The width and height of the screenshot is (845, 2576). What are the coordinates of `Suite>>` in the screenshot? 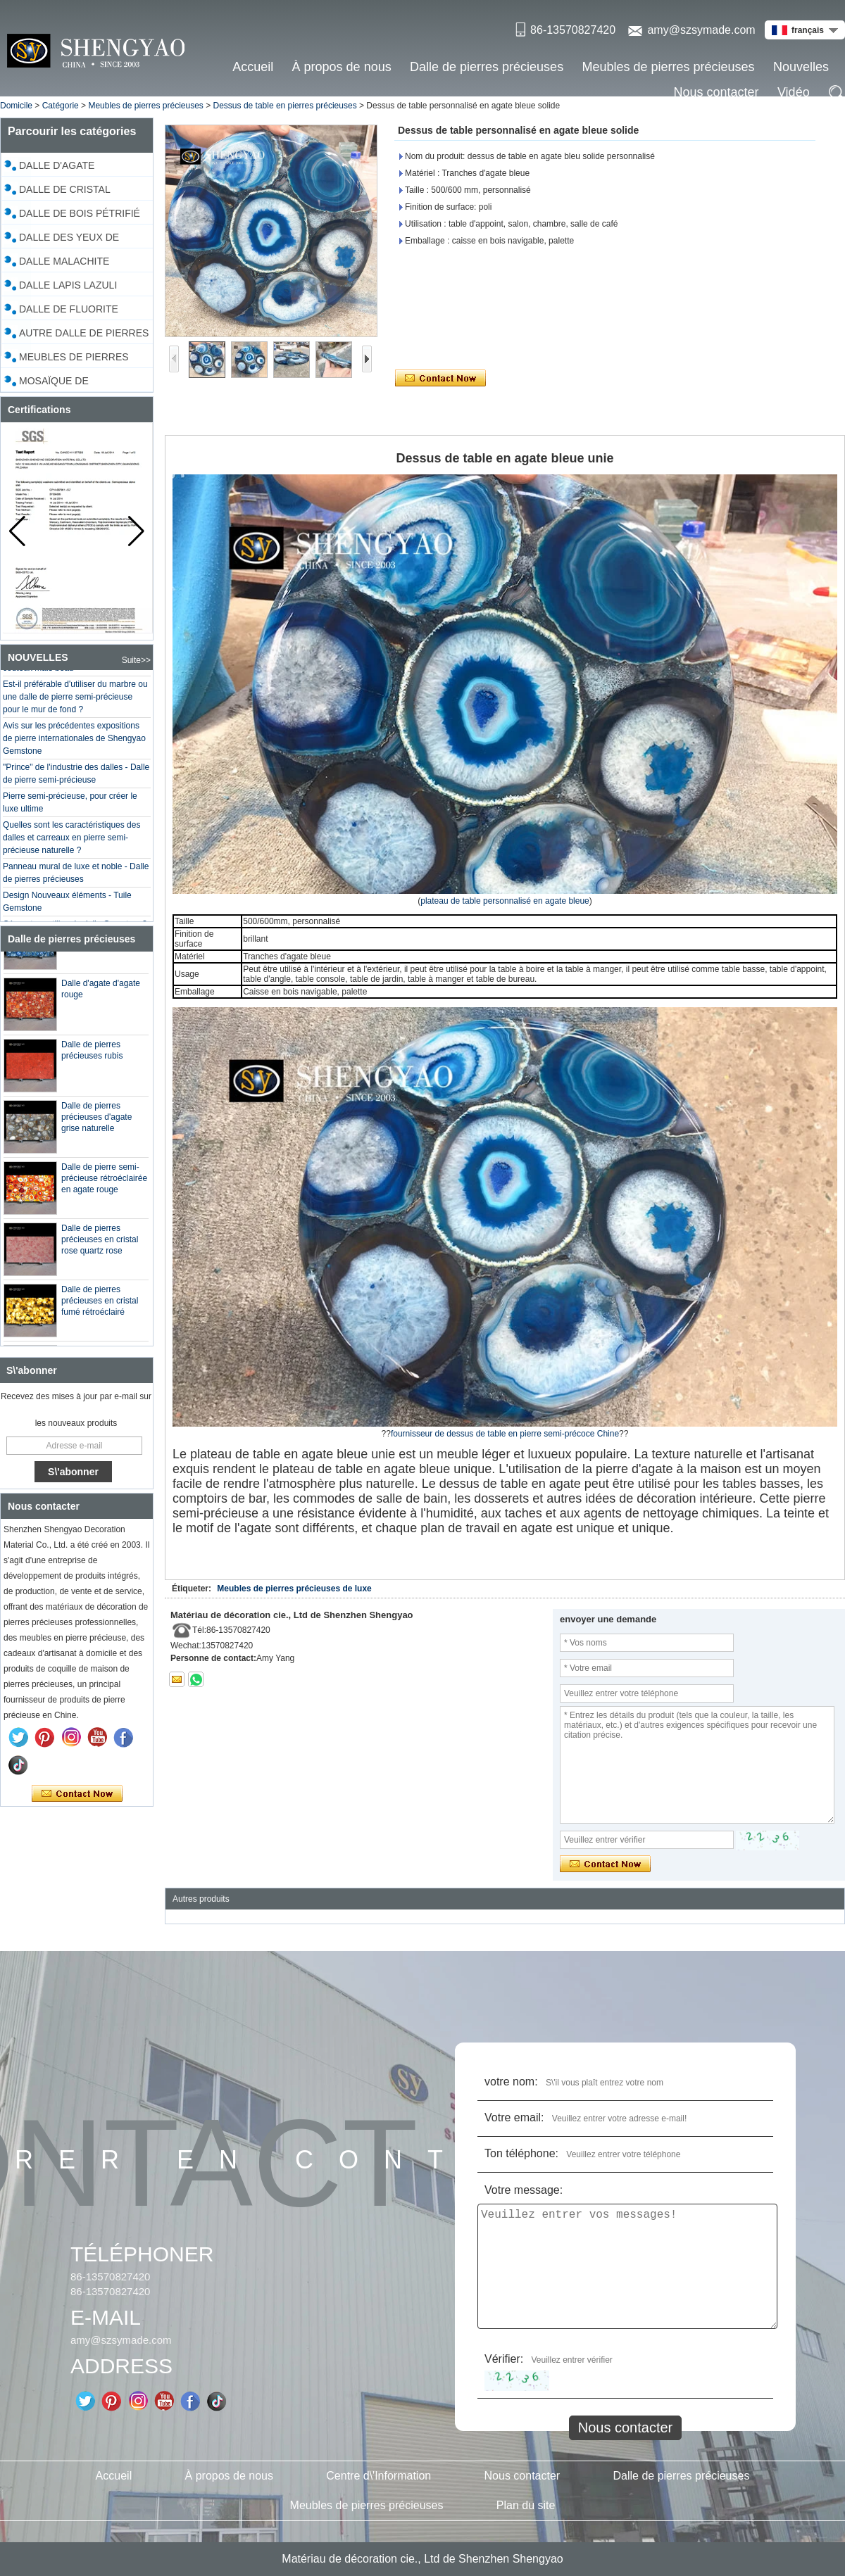 It's located at (136, 660).